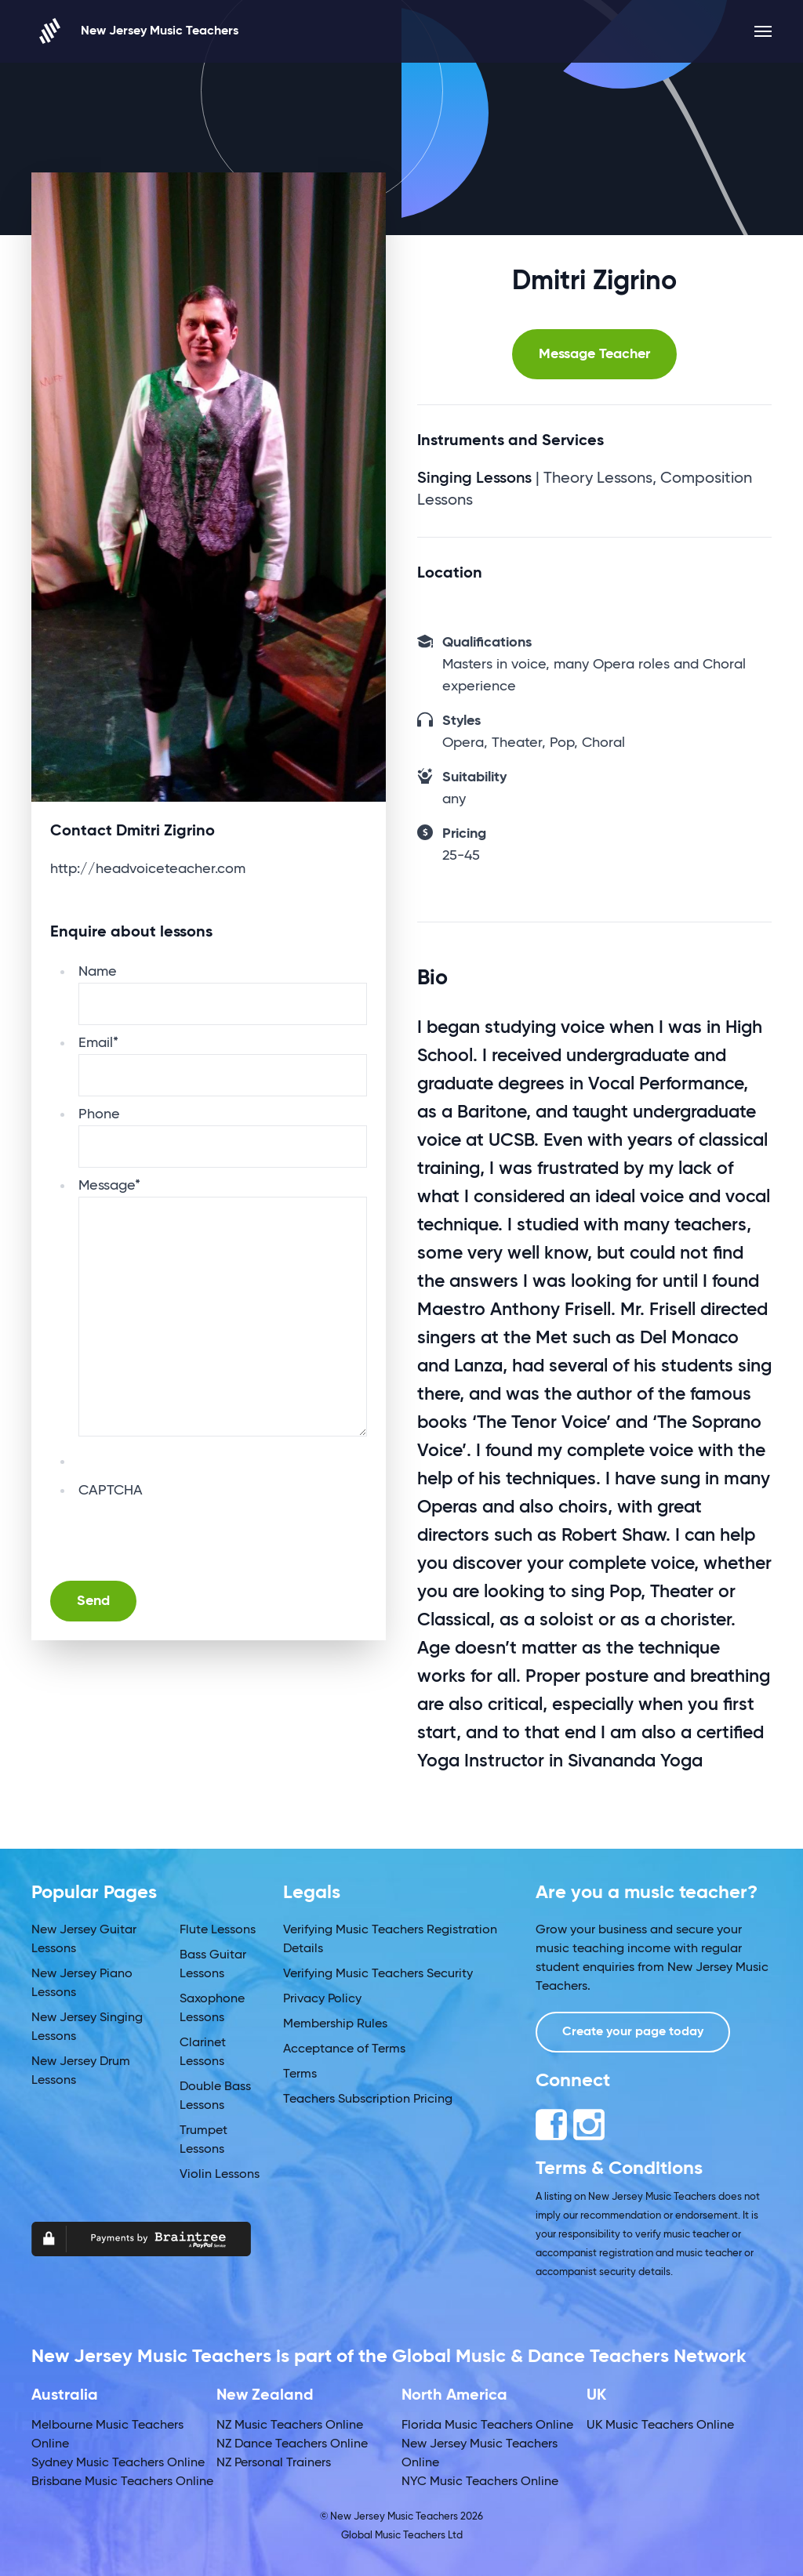  Describe the element at coordinates (118, 2463) in the screenshot. I see `Sydney Music Teachers Online` at that location.